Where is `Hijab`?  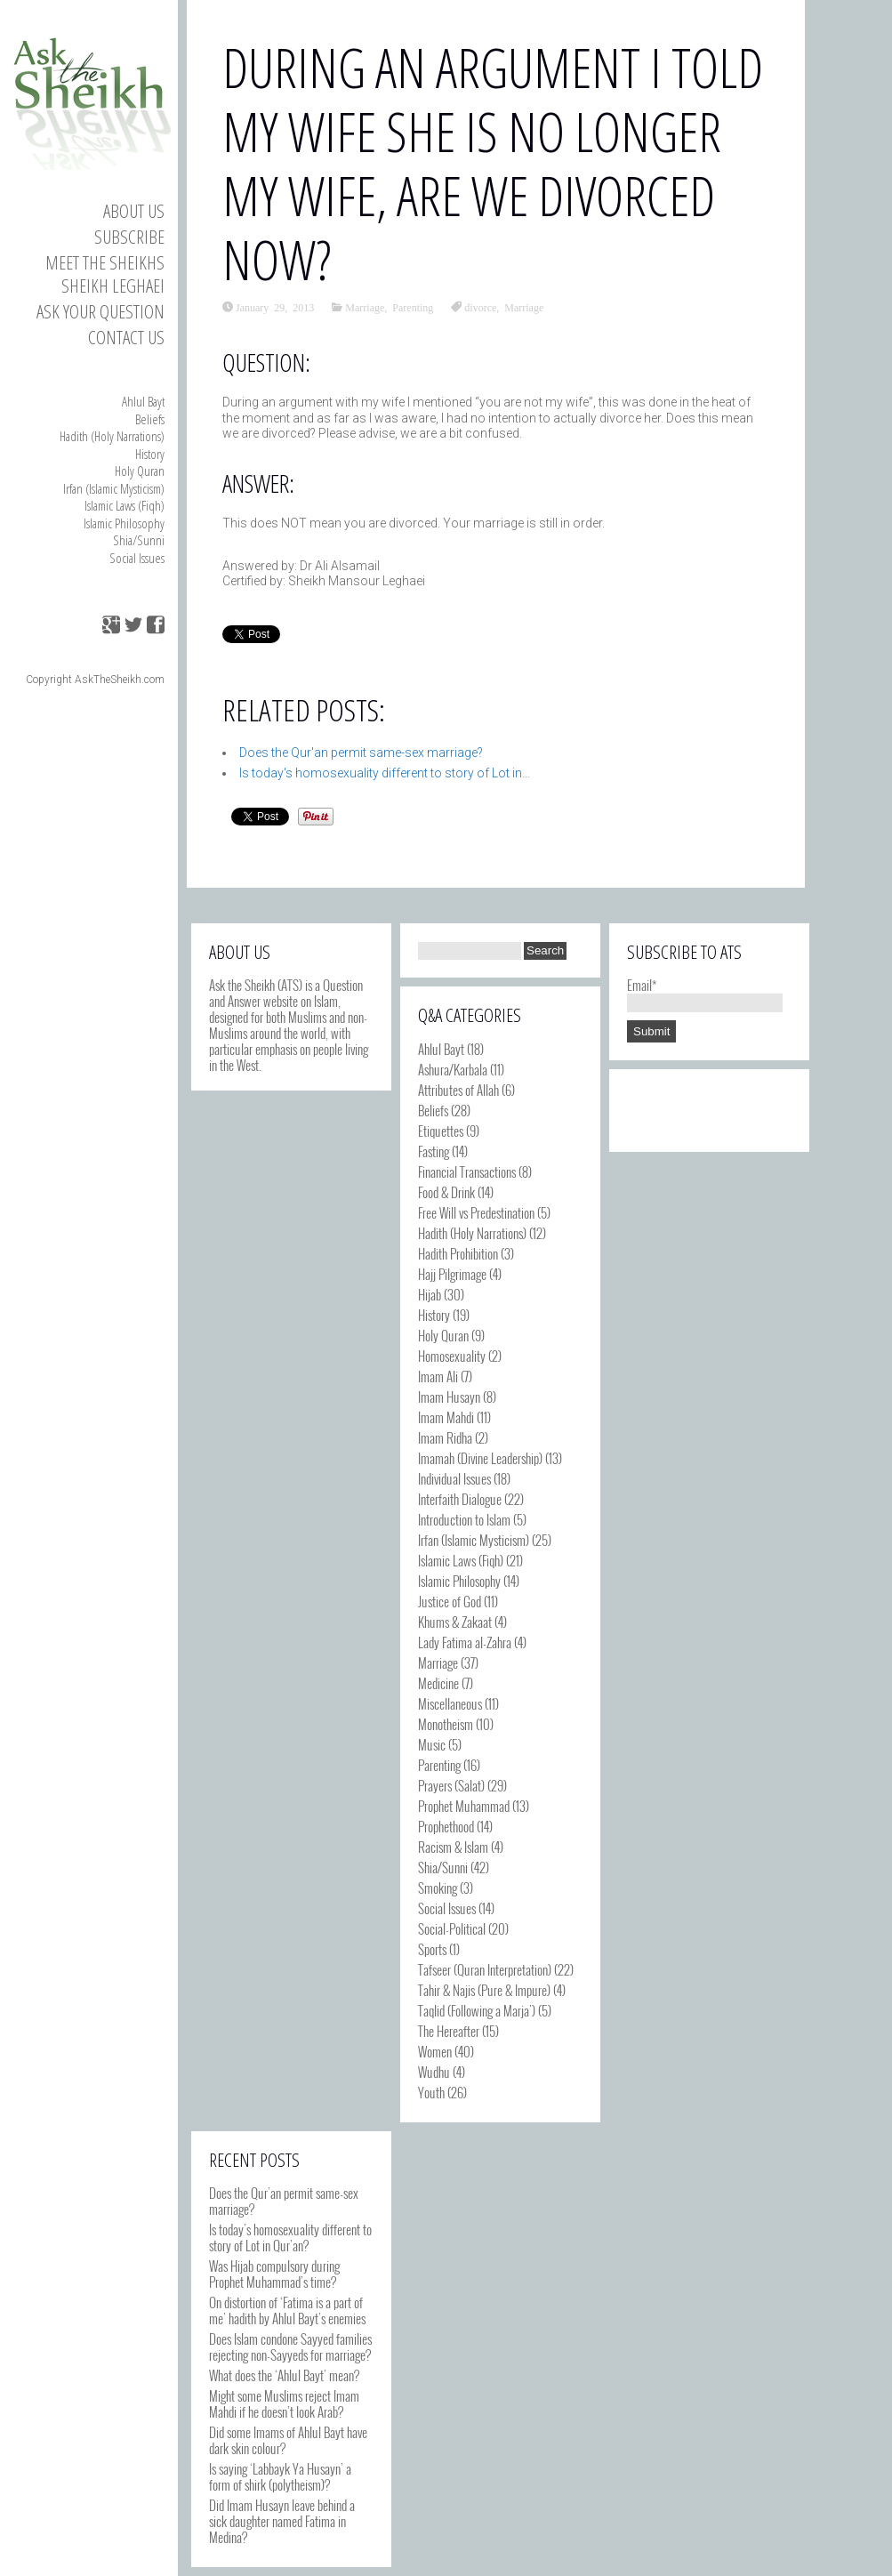
Hijab is located at coordinates (429, 1294).